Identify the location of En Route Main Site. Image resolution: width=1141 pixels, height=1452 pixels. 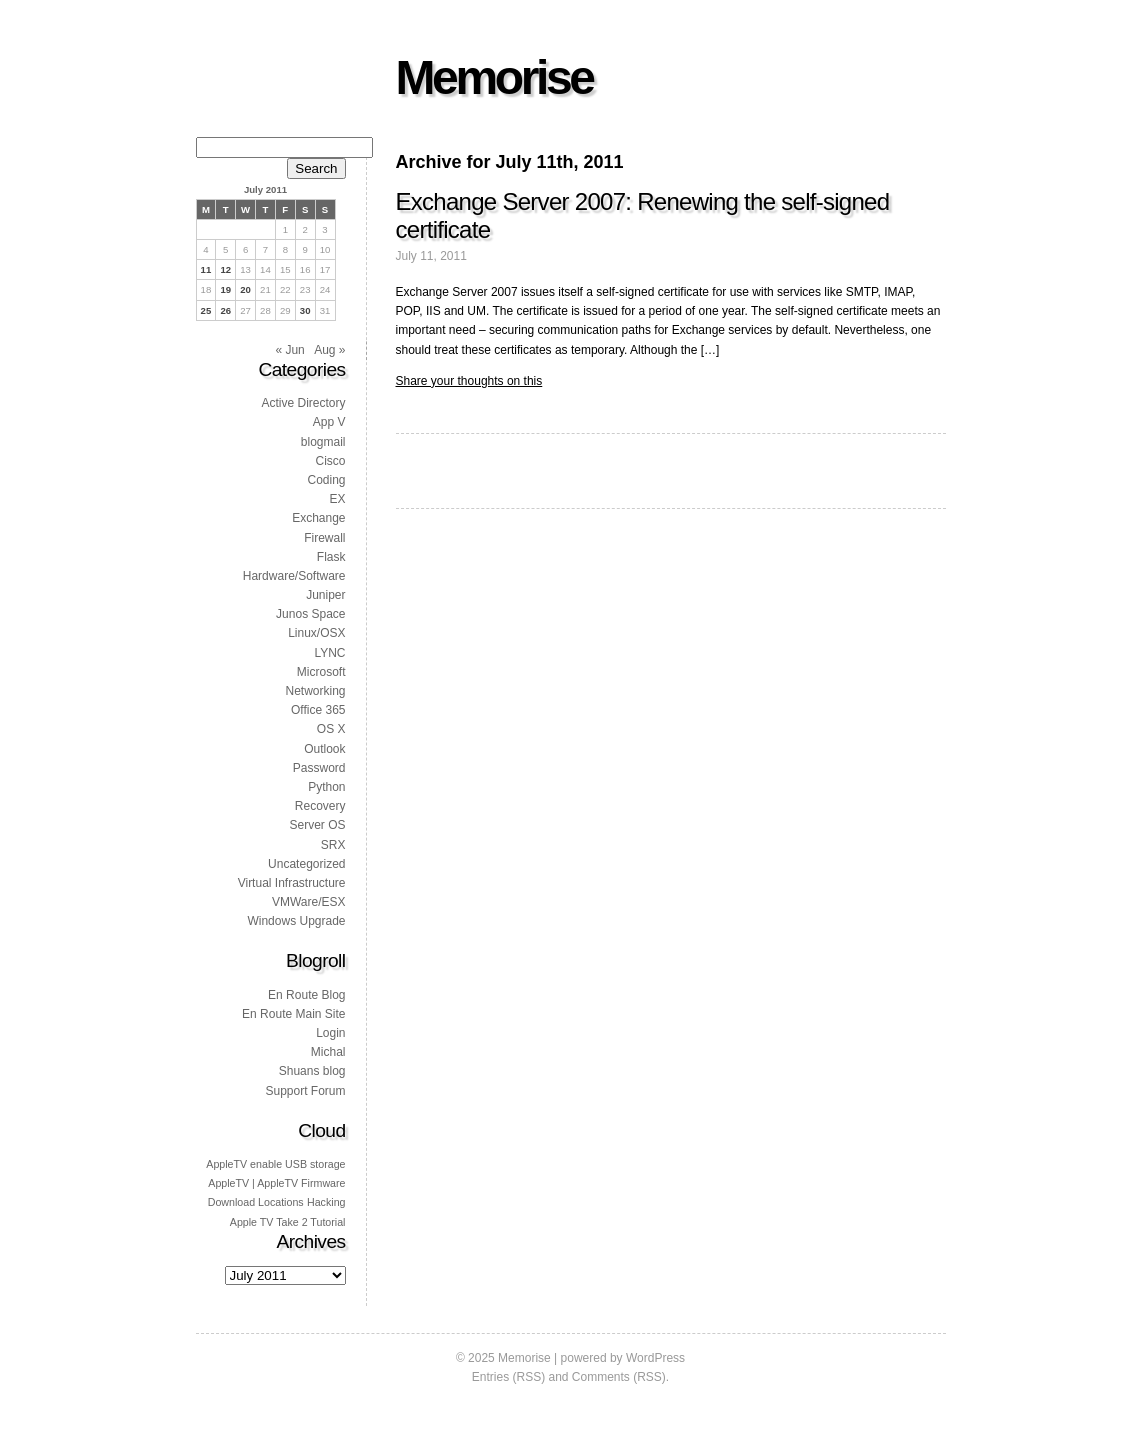
(293, 1014).